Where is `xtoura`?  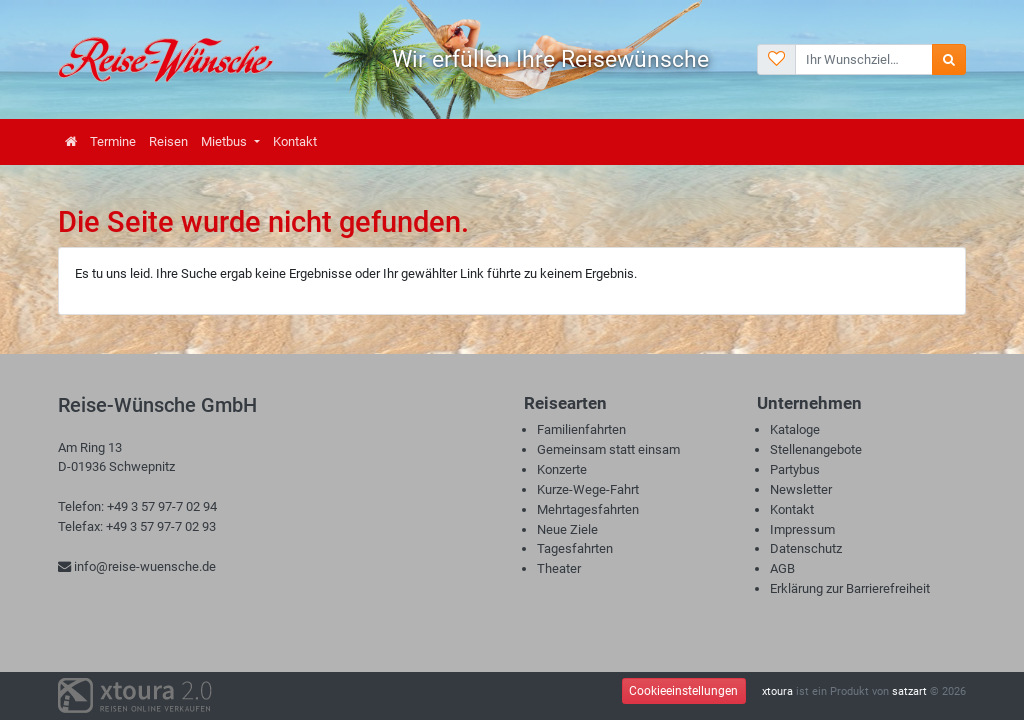 xtoura is located at coordinates (777, 691).